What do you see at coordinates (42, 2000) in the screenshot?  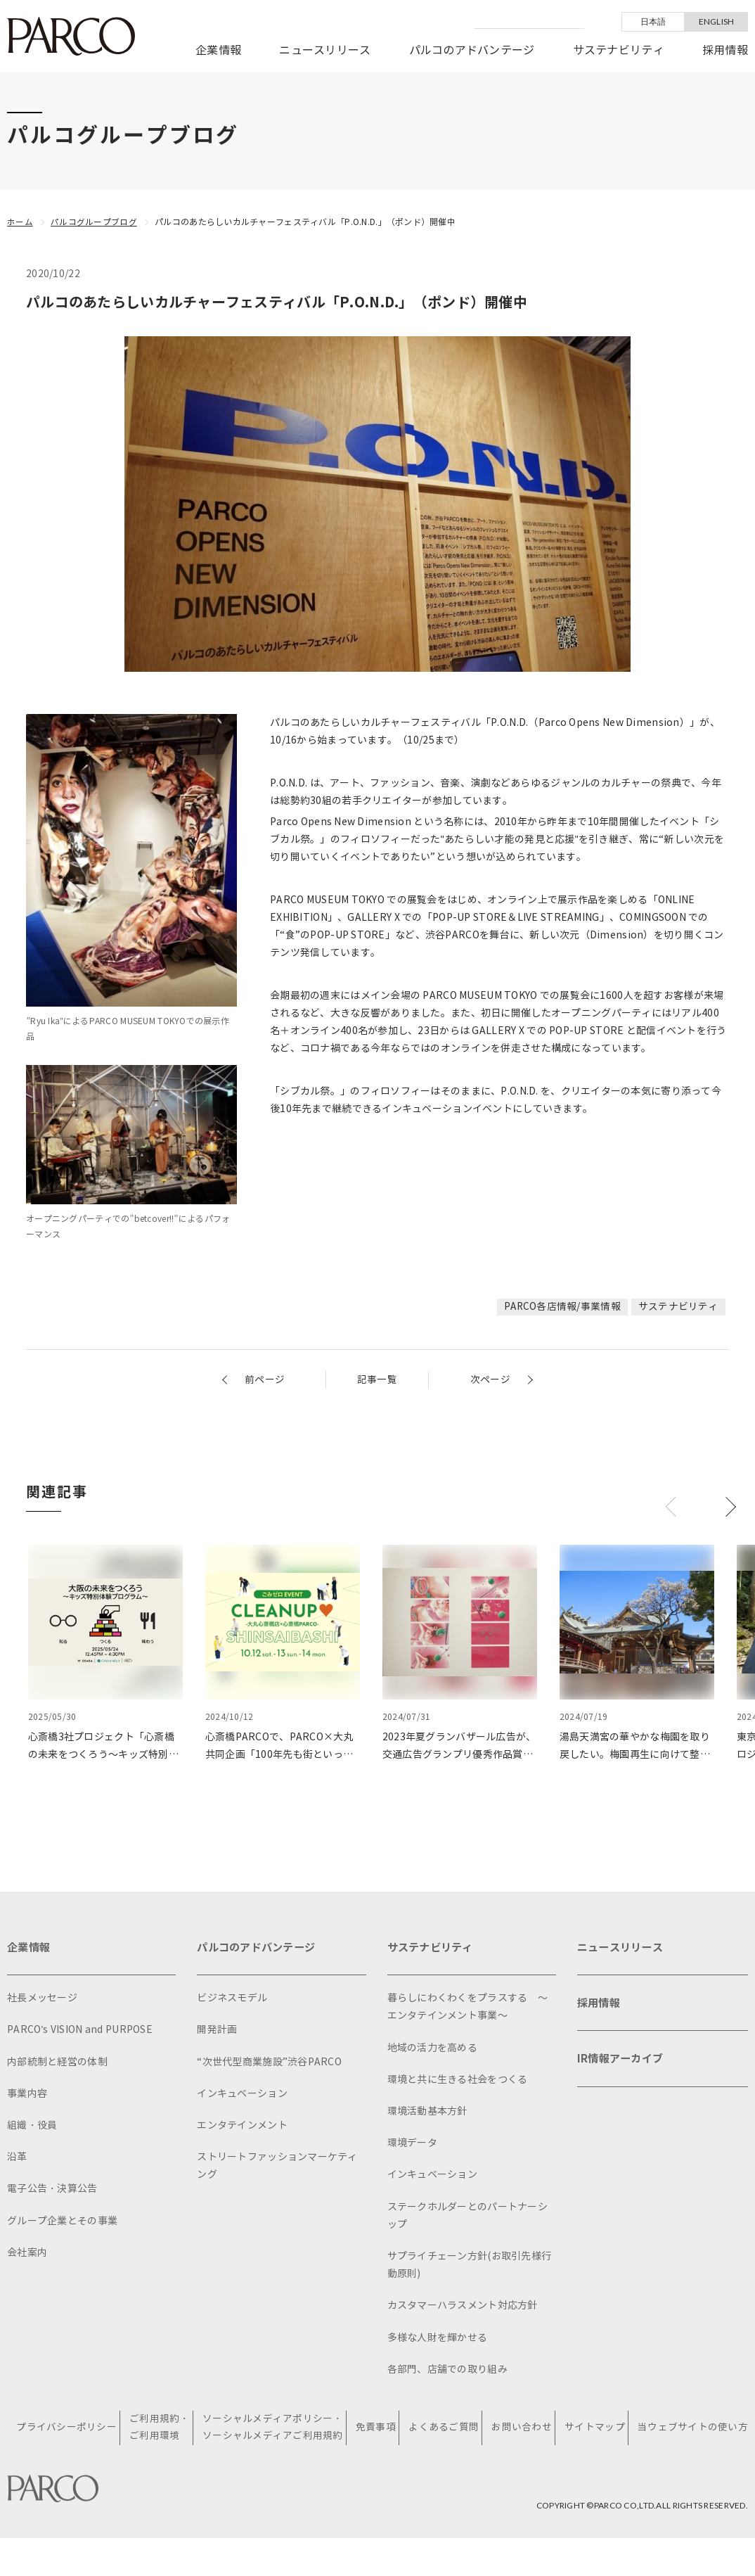 I see `社長メッセージ` at bounding box center [42, 2000].